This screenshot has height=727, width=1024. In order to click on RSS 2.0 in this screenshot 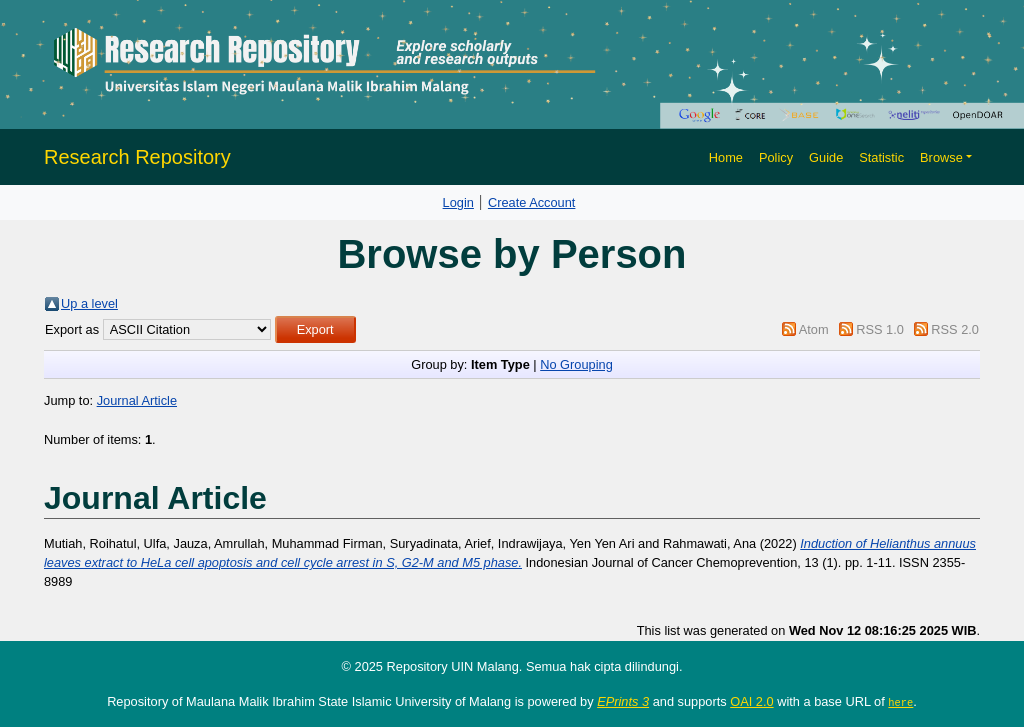, I will do `click(955, 329)`.